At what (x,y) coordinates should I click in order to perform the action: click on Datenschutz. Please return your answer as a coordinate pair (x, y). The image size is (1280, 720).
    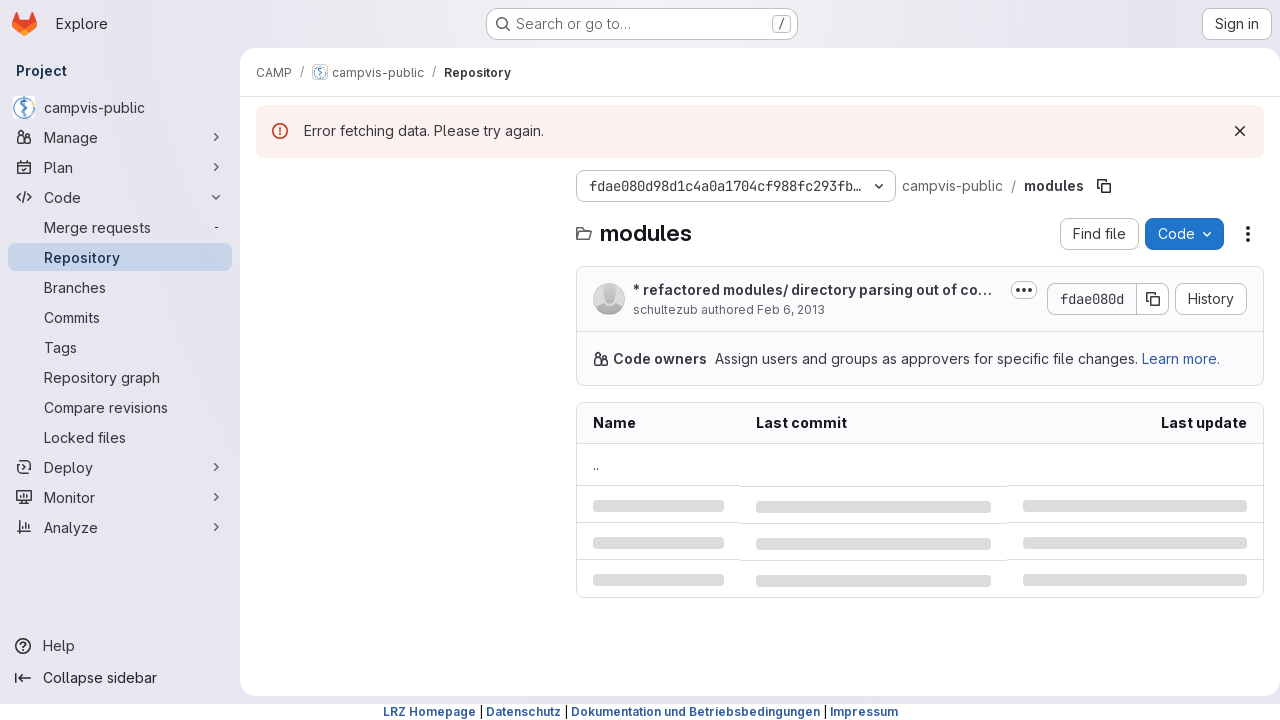
    Looking at the image, I should click on (523, 711).